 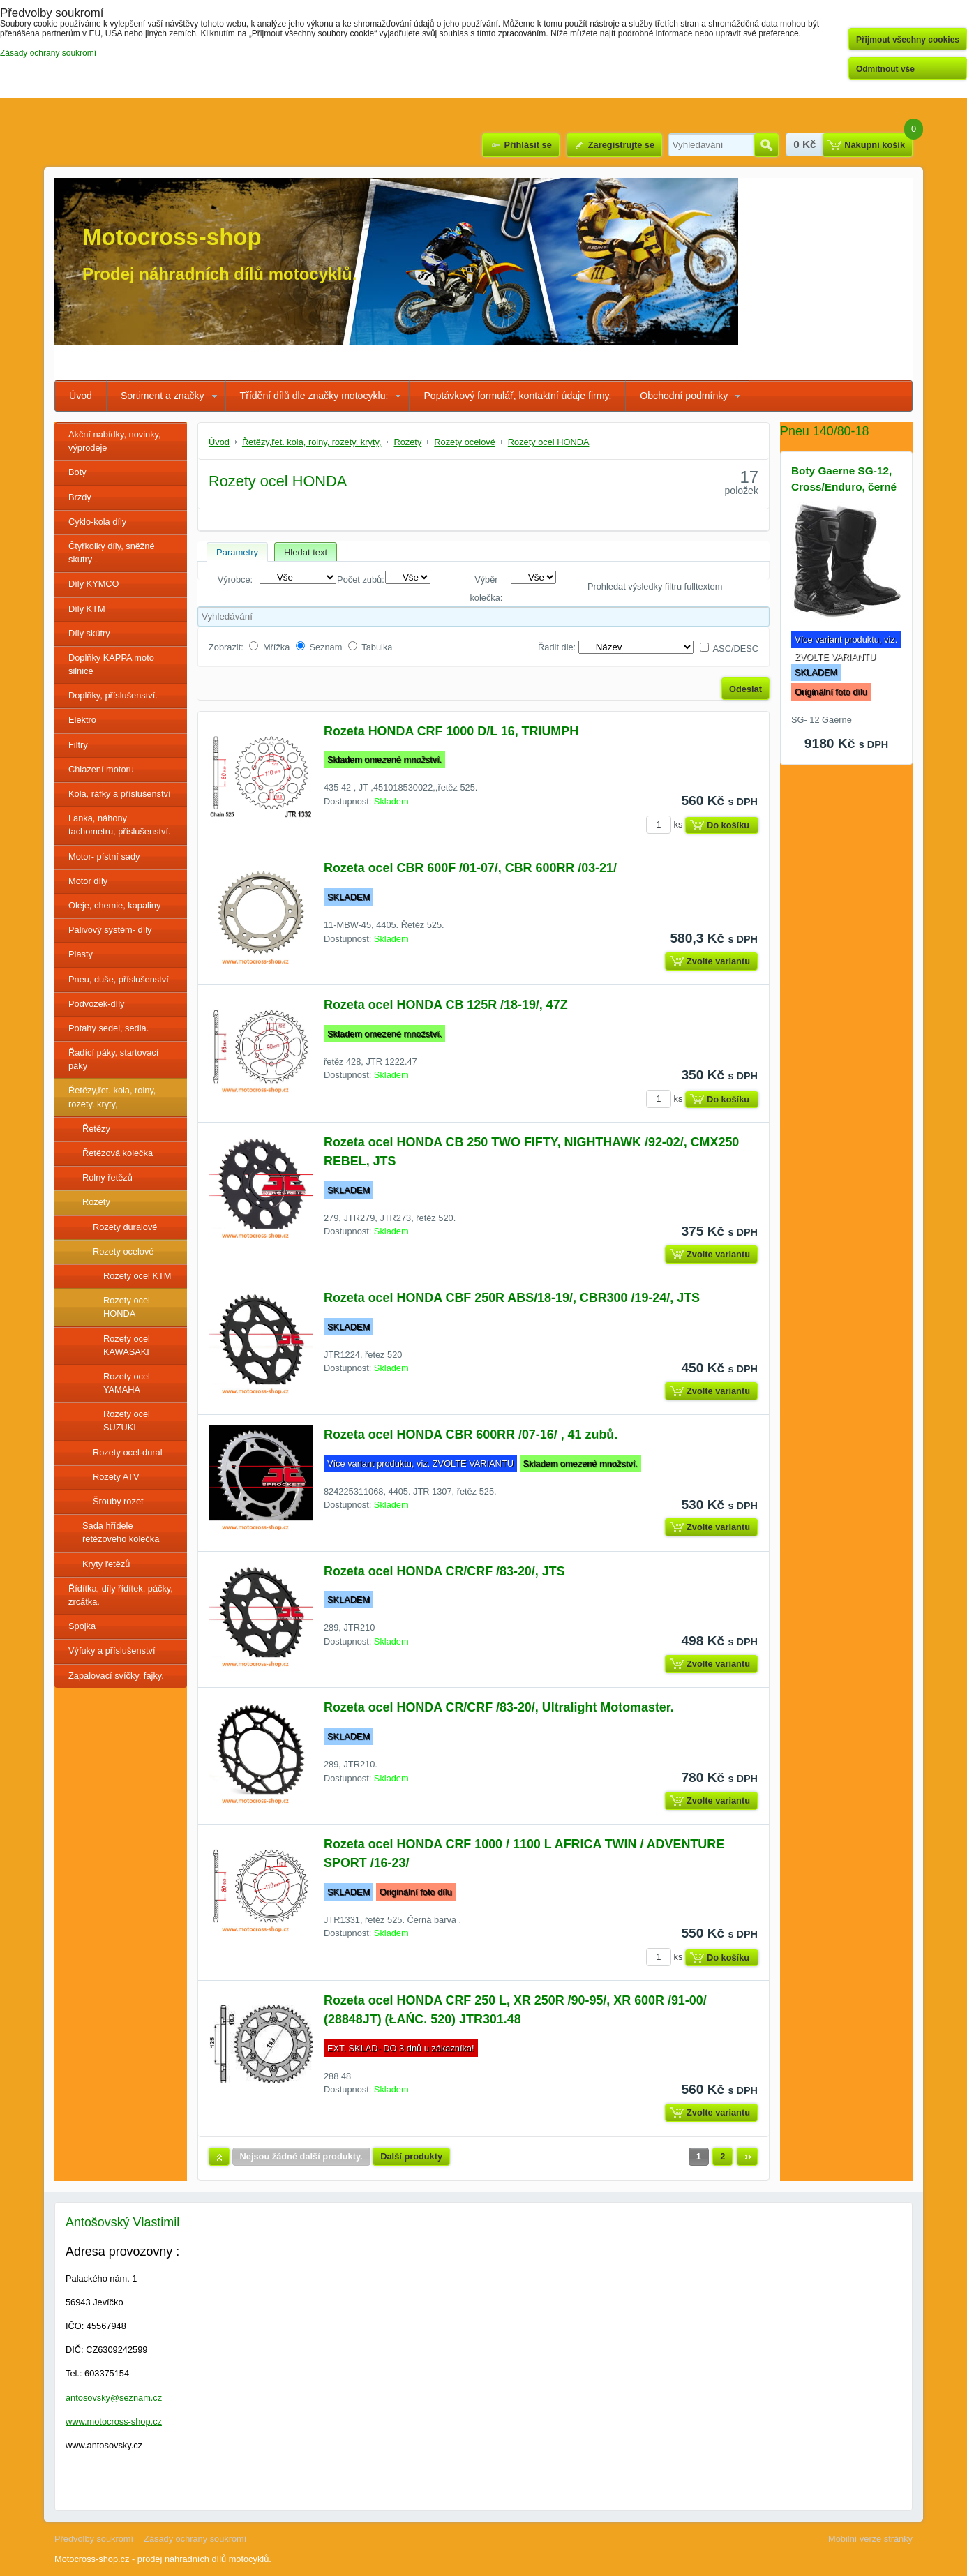 I want to click on Další, so click(x=747, y=2157).